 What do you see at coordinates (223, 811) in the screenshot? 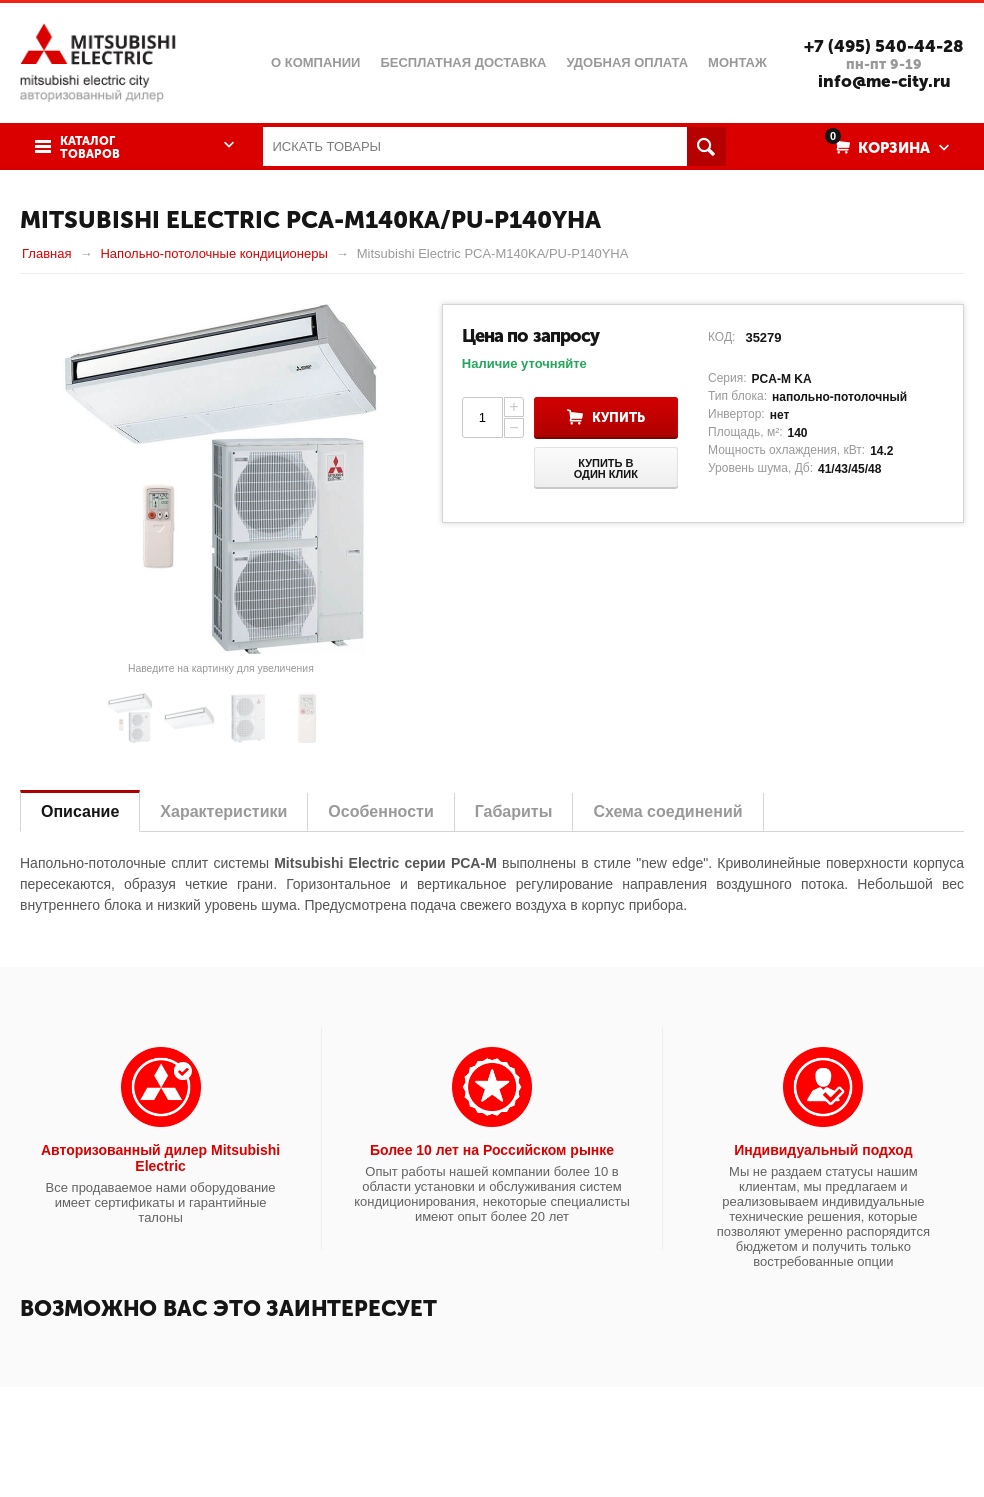
I see `Характеристики` at bounding box center [223, 811].